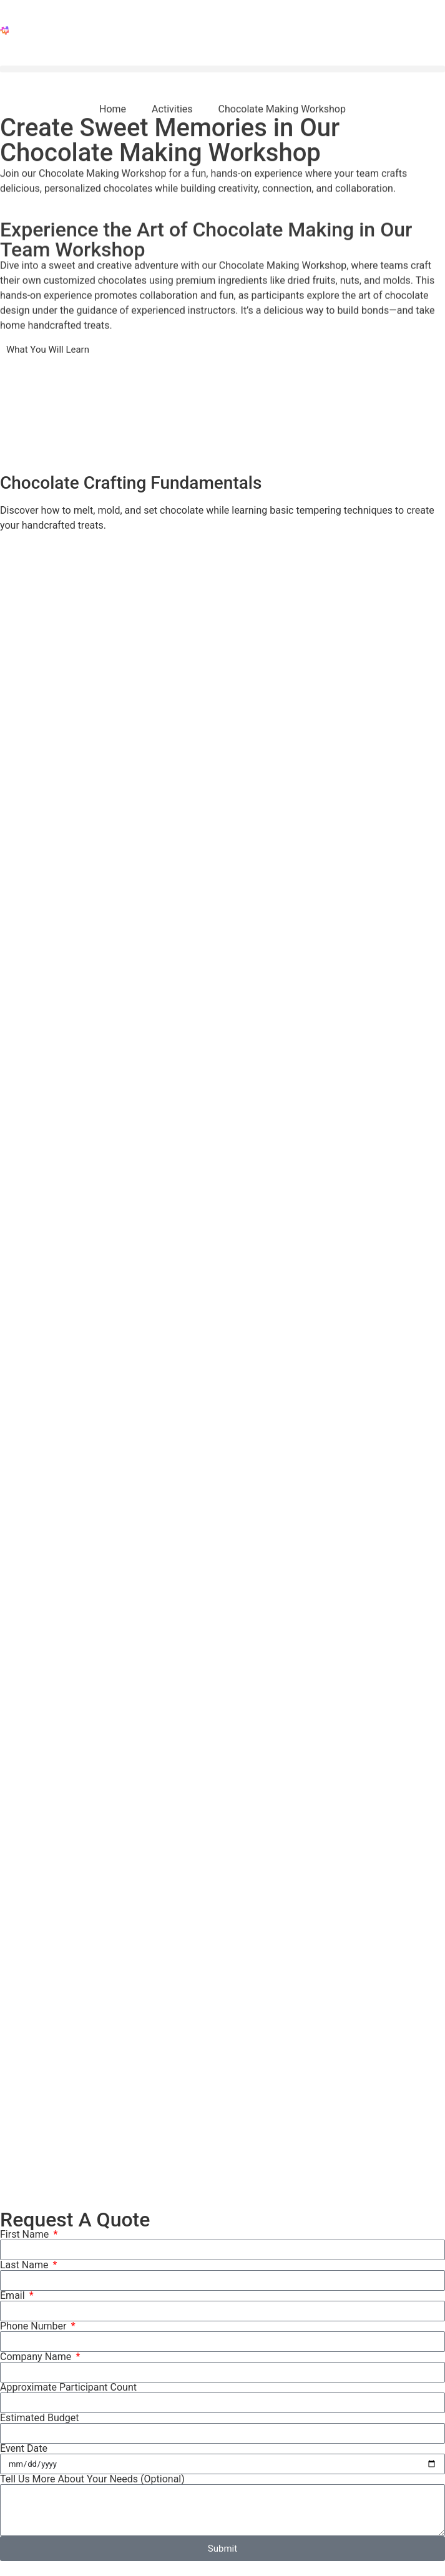  Describe the element at coordinates (68, 2387) in the screenshot. I see `Approximate Participant Count` at that location.